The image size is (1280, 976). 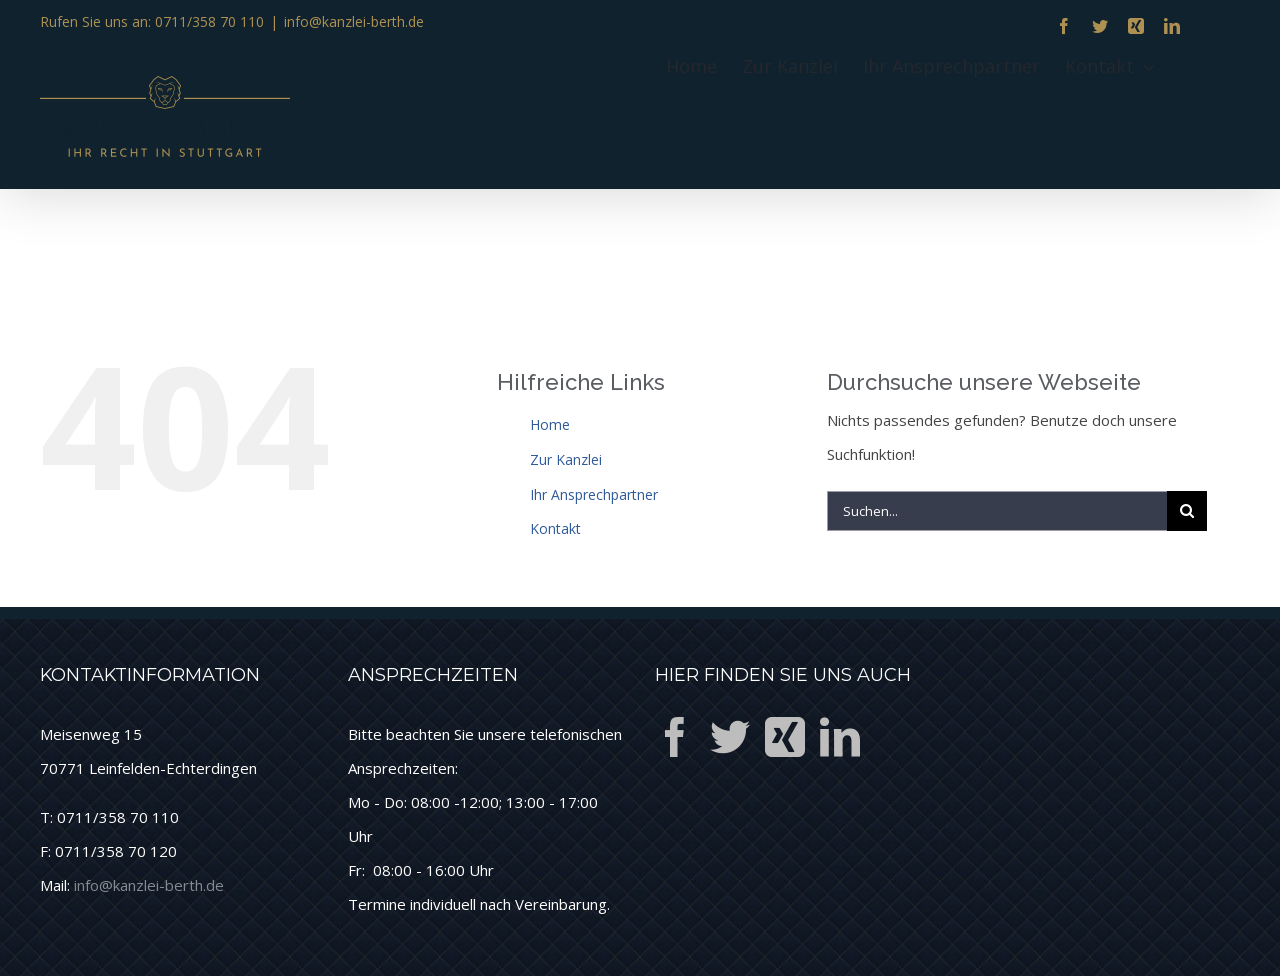 I want to click on [Suchen...], so click(x=997, y=511).